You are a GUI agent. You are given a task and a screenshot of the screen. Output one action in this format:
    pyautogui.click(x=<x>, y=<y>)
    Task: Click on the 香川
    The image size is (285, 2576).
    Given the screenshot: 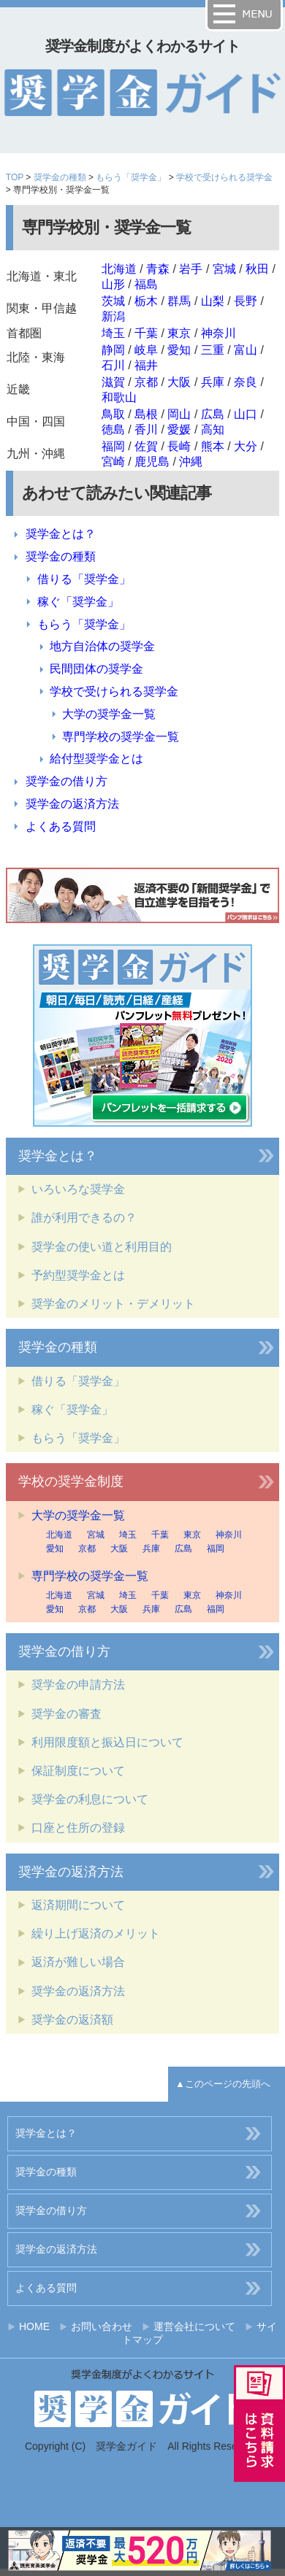 What is the action you would take?
    pyautogui.click(x=146, y=429)
    